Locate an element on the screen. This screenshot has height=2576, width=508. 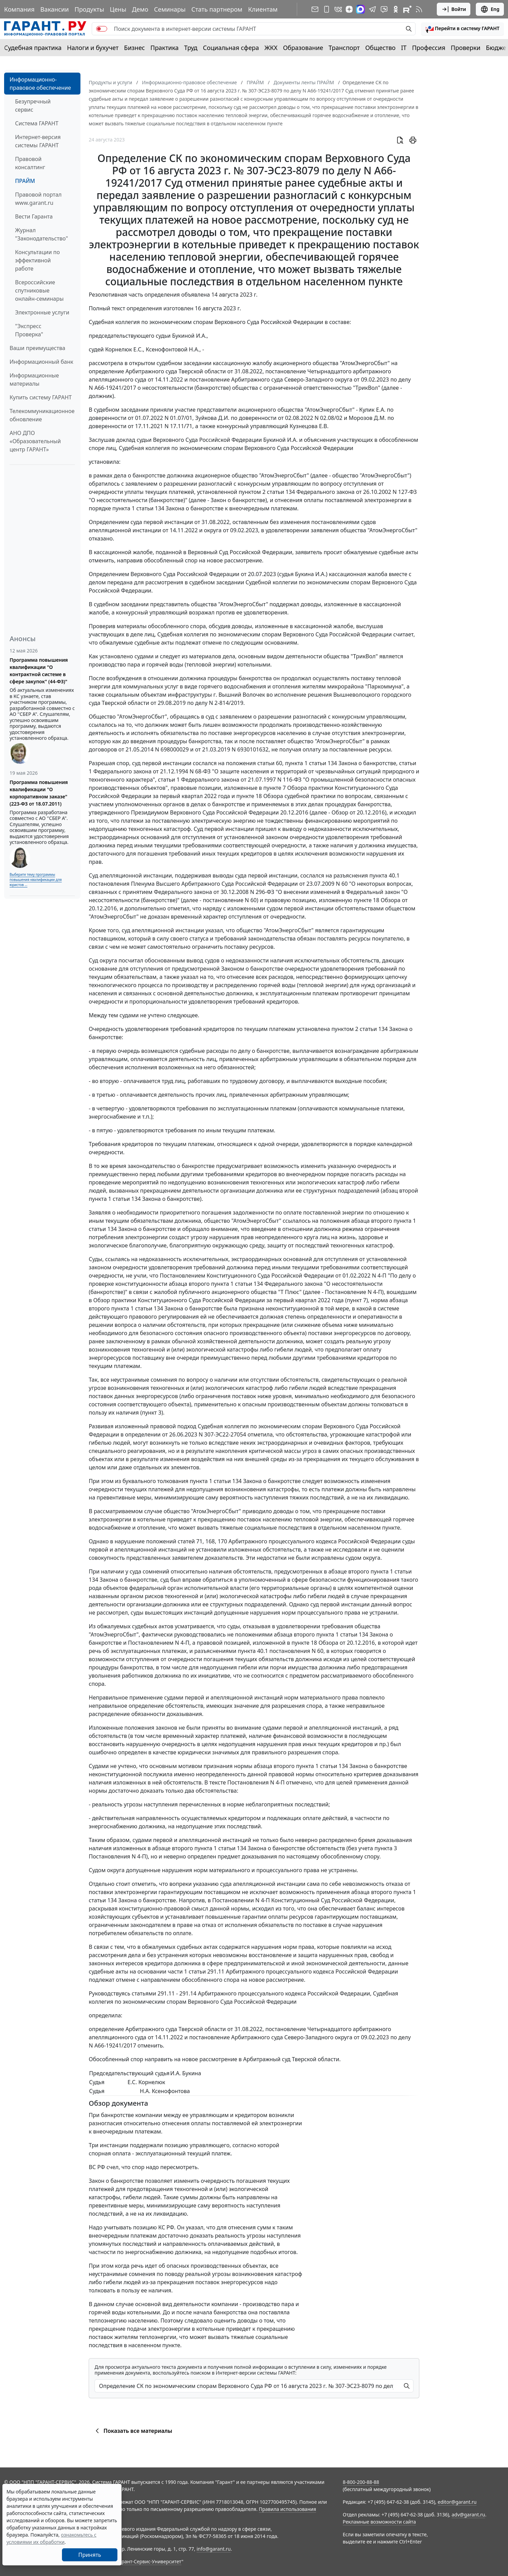
Судебная практика is located at coordinates (33, 47).